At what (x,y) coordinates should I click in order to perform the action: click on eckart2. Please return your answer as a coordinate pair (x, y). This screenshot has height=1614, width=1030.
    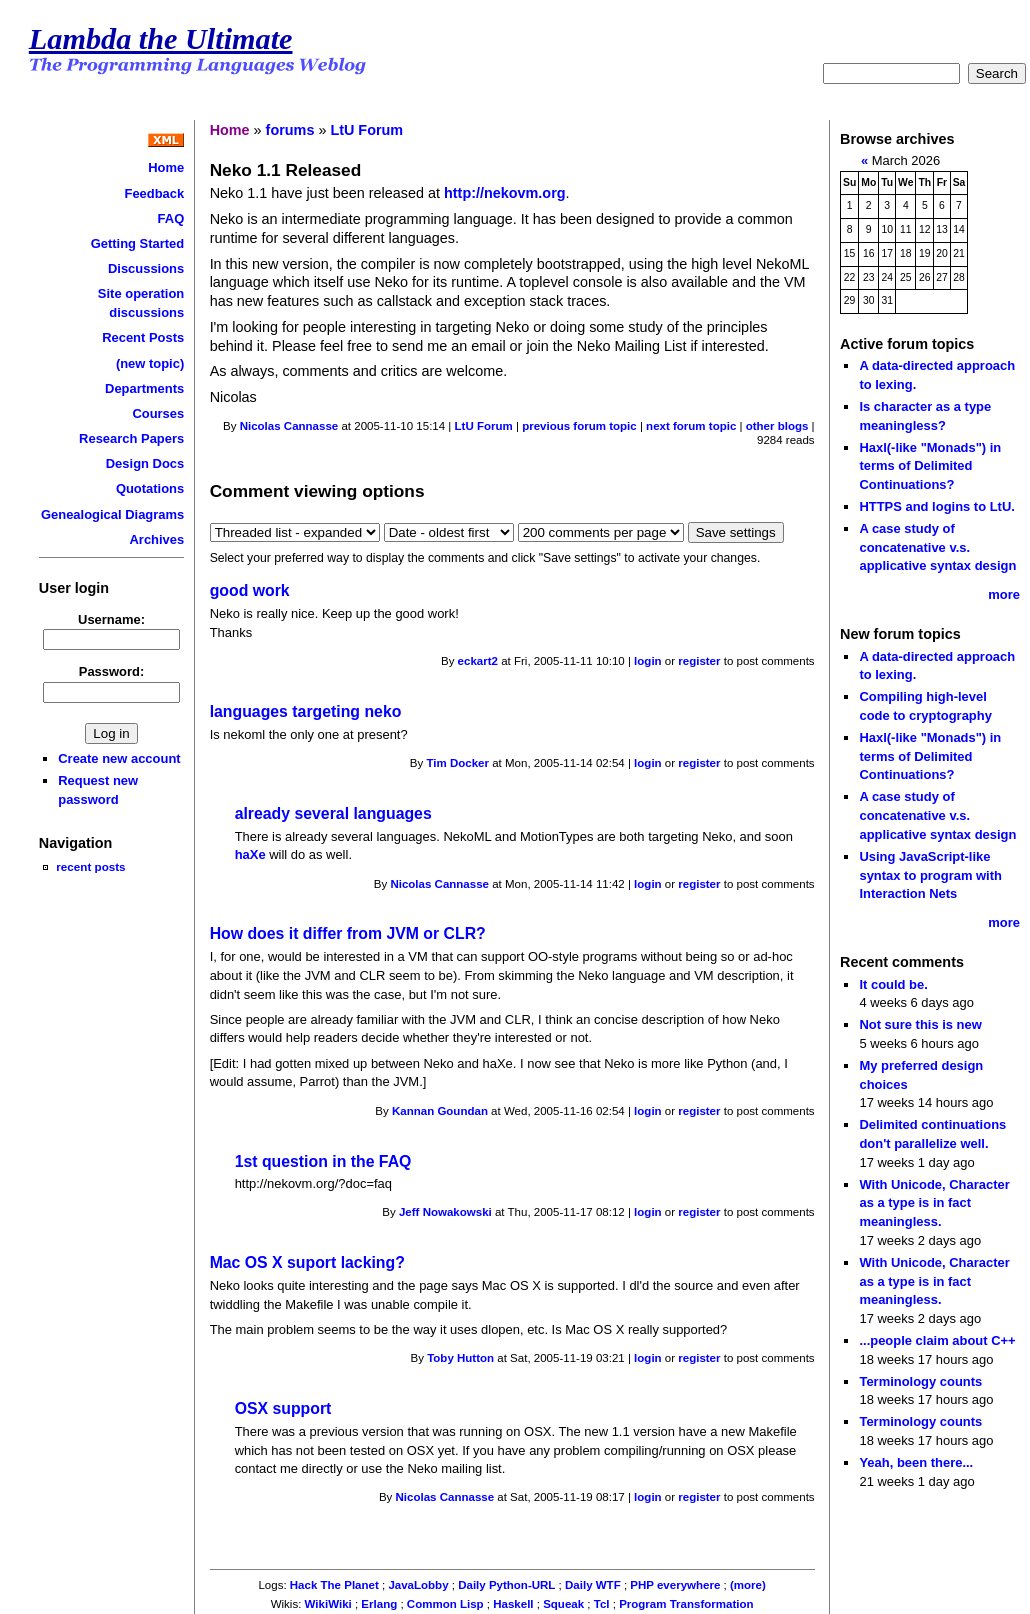
    Looking at the image, I should click on (478, 661).